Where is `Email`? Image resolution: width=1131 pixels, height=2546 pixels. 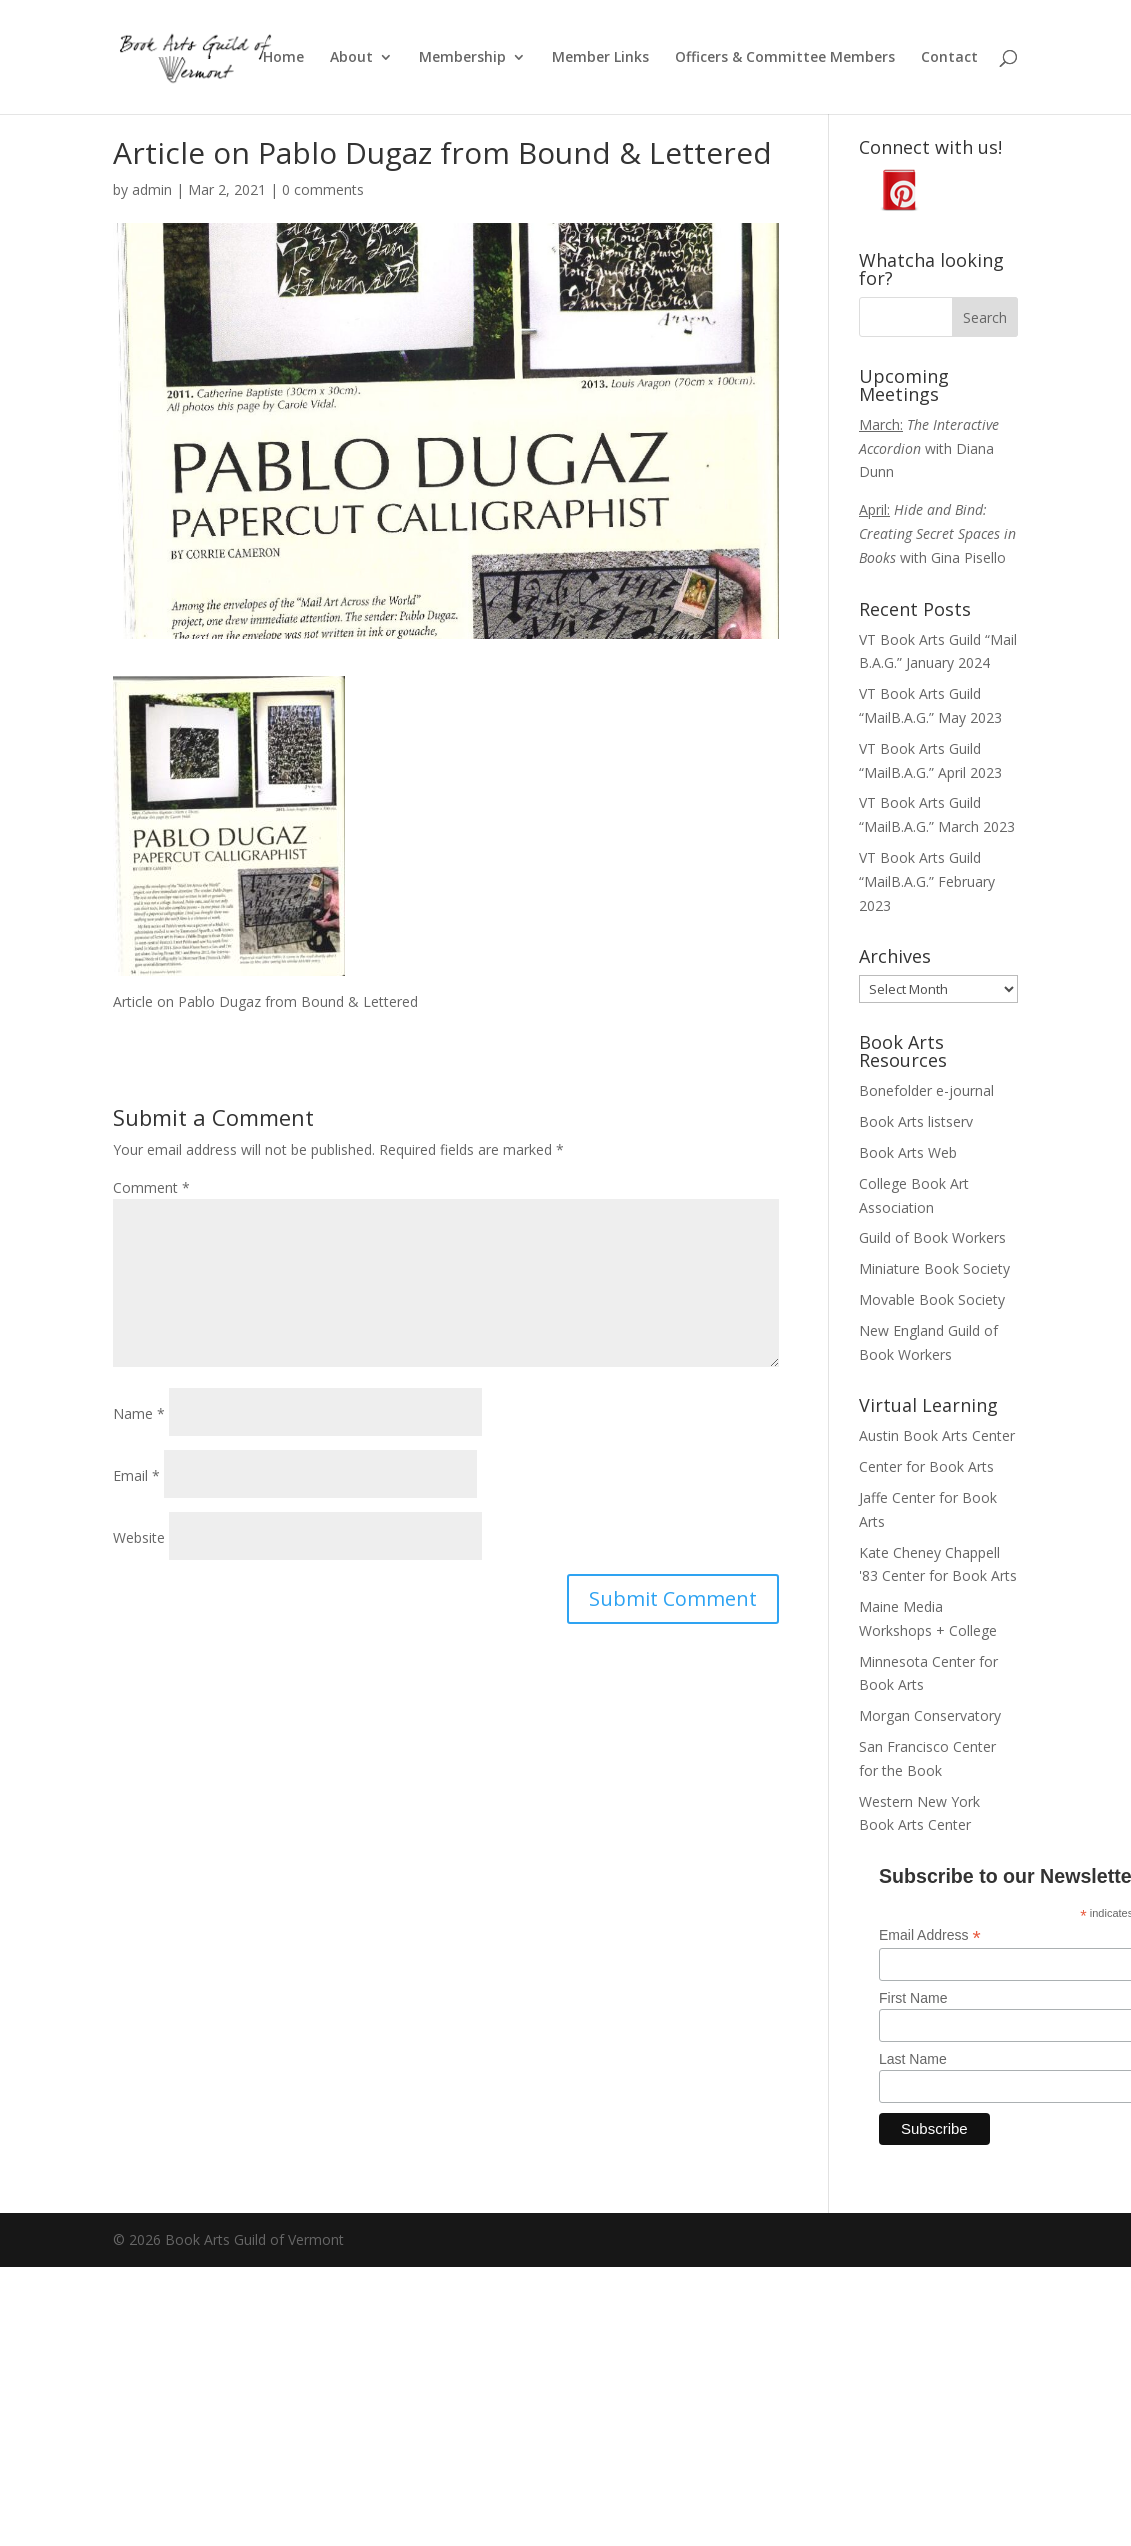
Email is located at coordinates (136, 1475).